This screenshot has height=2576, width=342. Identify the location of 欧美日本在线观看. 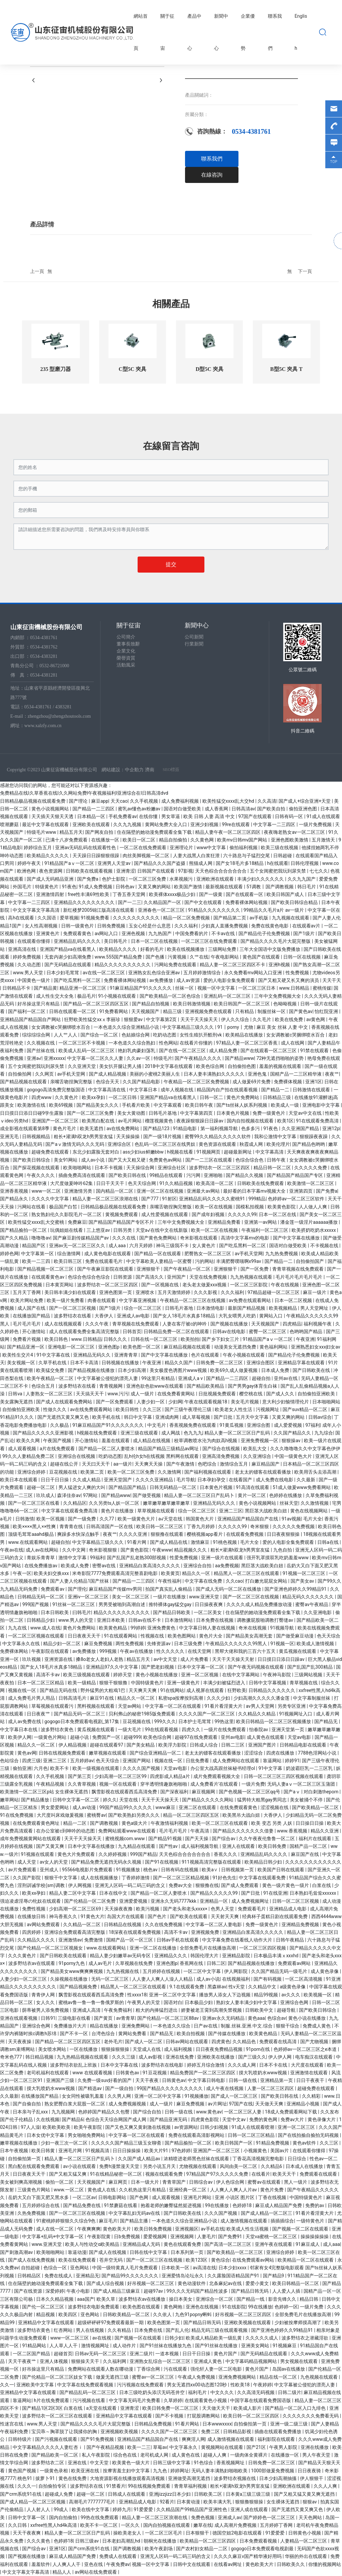
(19, 1479).